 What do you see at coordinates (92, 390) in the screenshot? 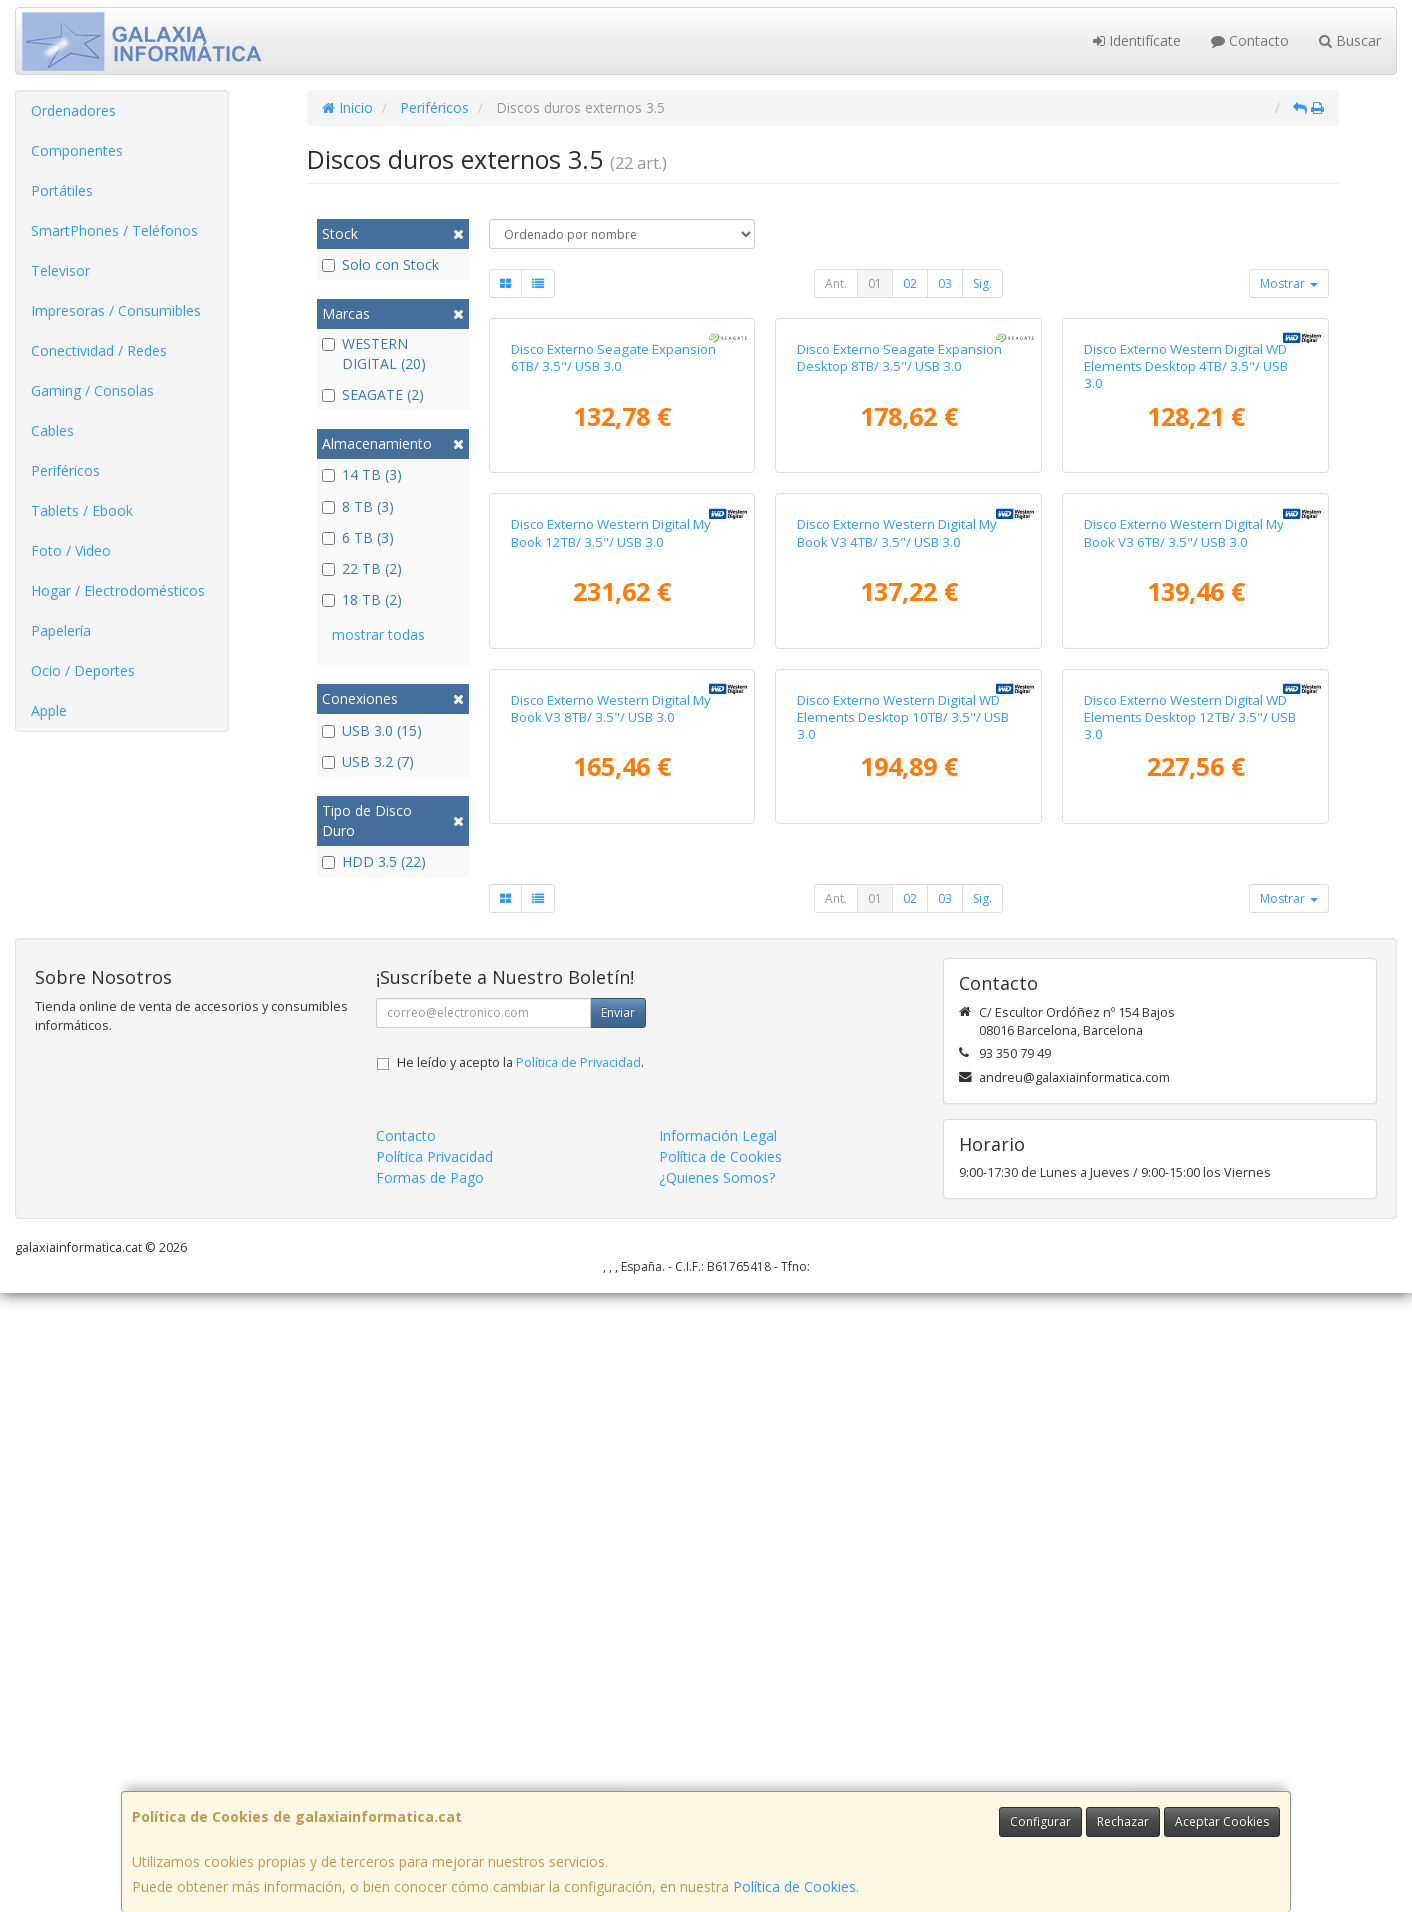
I see `Gaming / Consolas` at bounding box center [92, 390].